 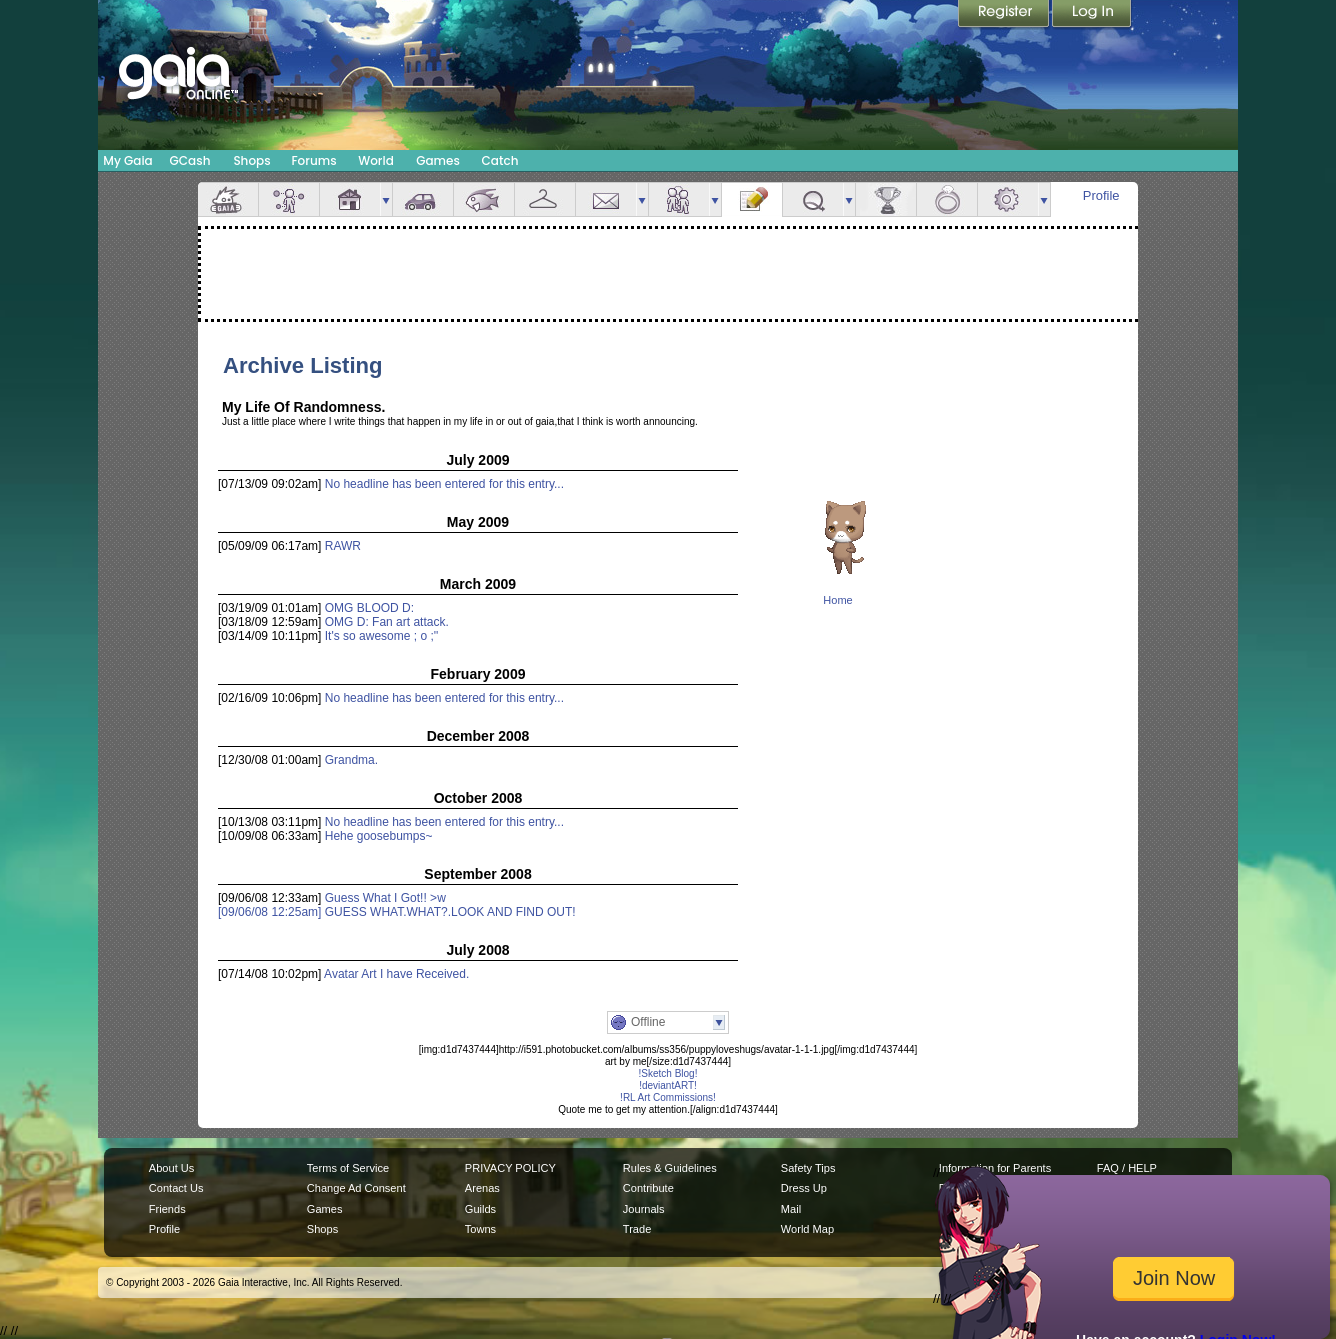 What do you see at coordinates (356, 1188) in the screenshot?
I see `Change Ad Consent` at bounding box center [356, 1188].